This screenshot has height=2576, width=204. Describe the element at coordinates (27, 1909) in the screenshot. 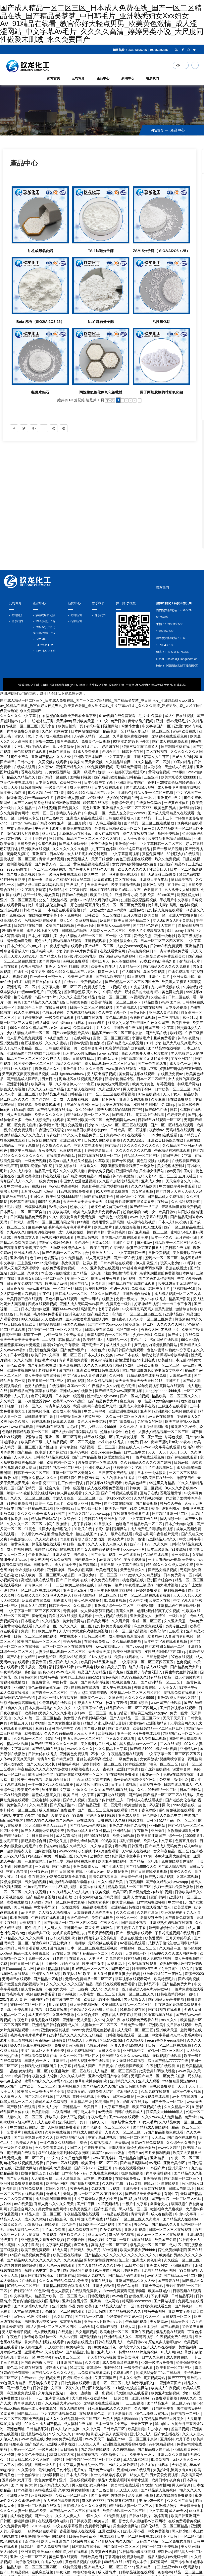

I see `国产欧美视频在线观看` at that location.